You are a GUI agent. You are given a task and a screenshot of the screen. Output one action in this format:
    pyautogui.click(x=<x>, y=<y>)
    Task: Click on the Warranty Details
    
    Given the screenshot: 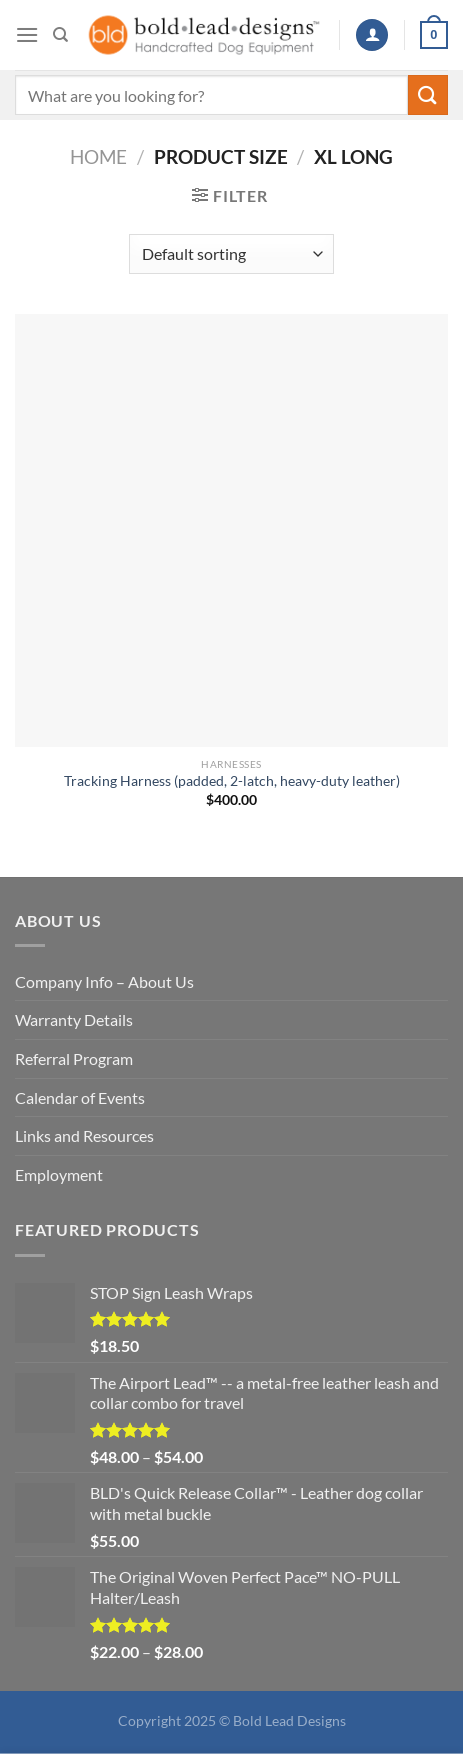 What is the action you would take?
    pyautogui.click(x=74, y=1019)
    